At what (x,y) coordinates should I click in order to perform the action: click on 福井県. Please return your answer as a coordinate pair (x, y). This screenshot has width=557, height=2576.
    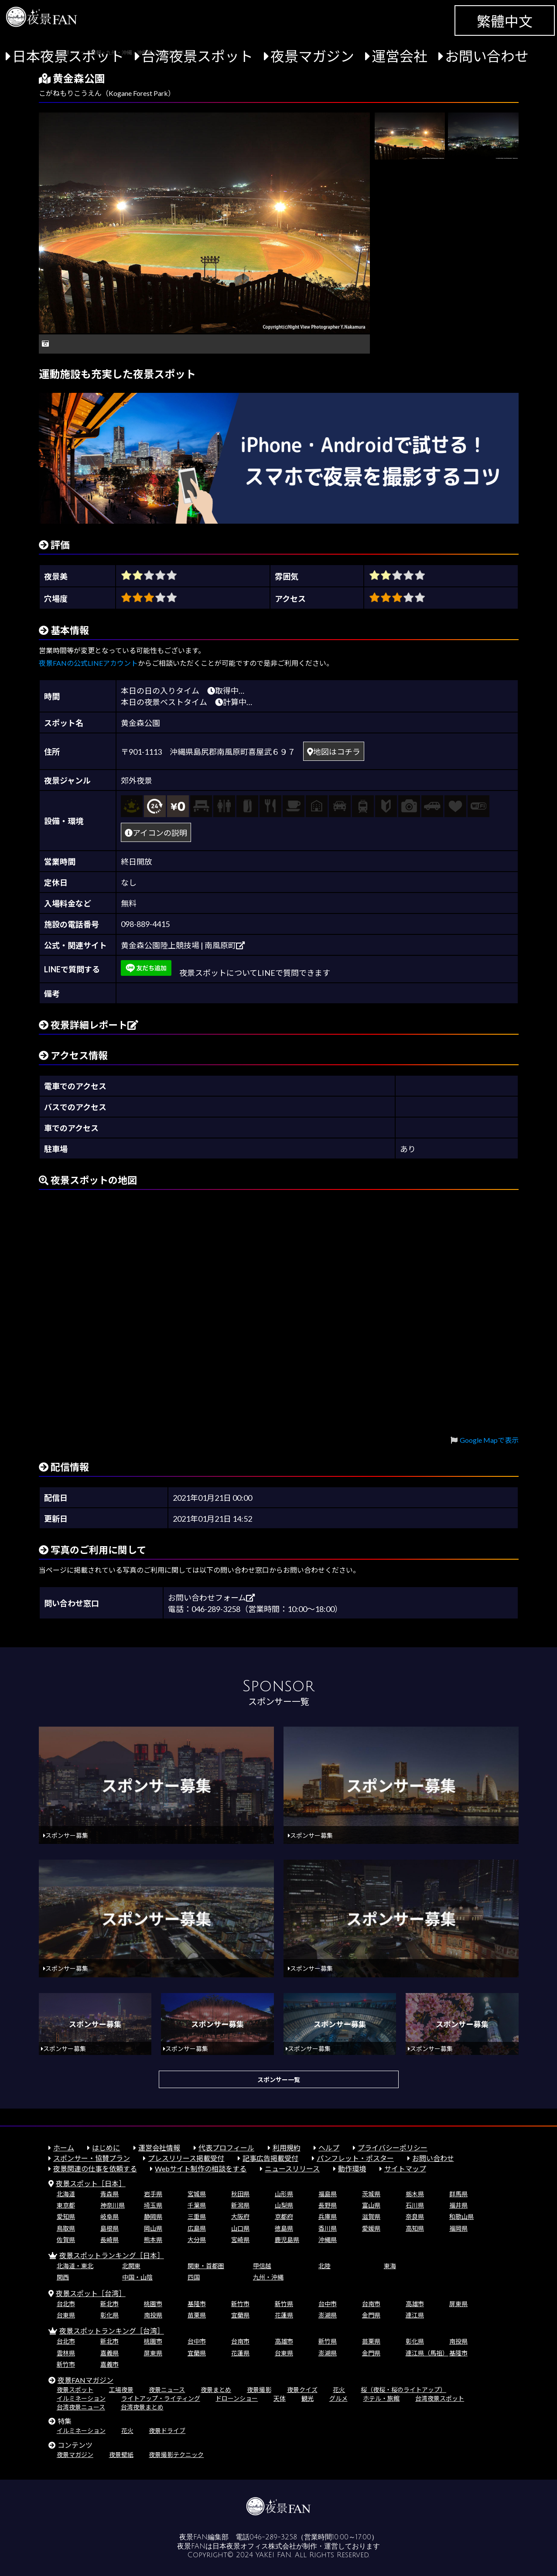
    Looking at the image, I should click on (458, 2205).